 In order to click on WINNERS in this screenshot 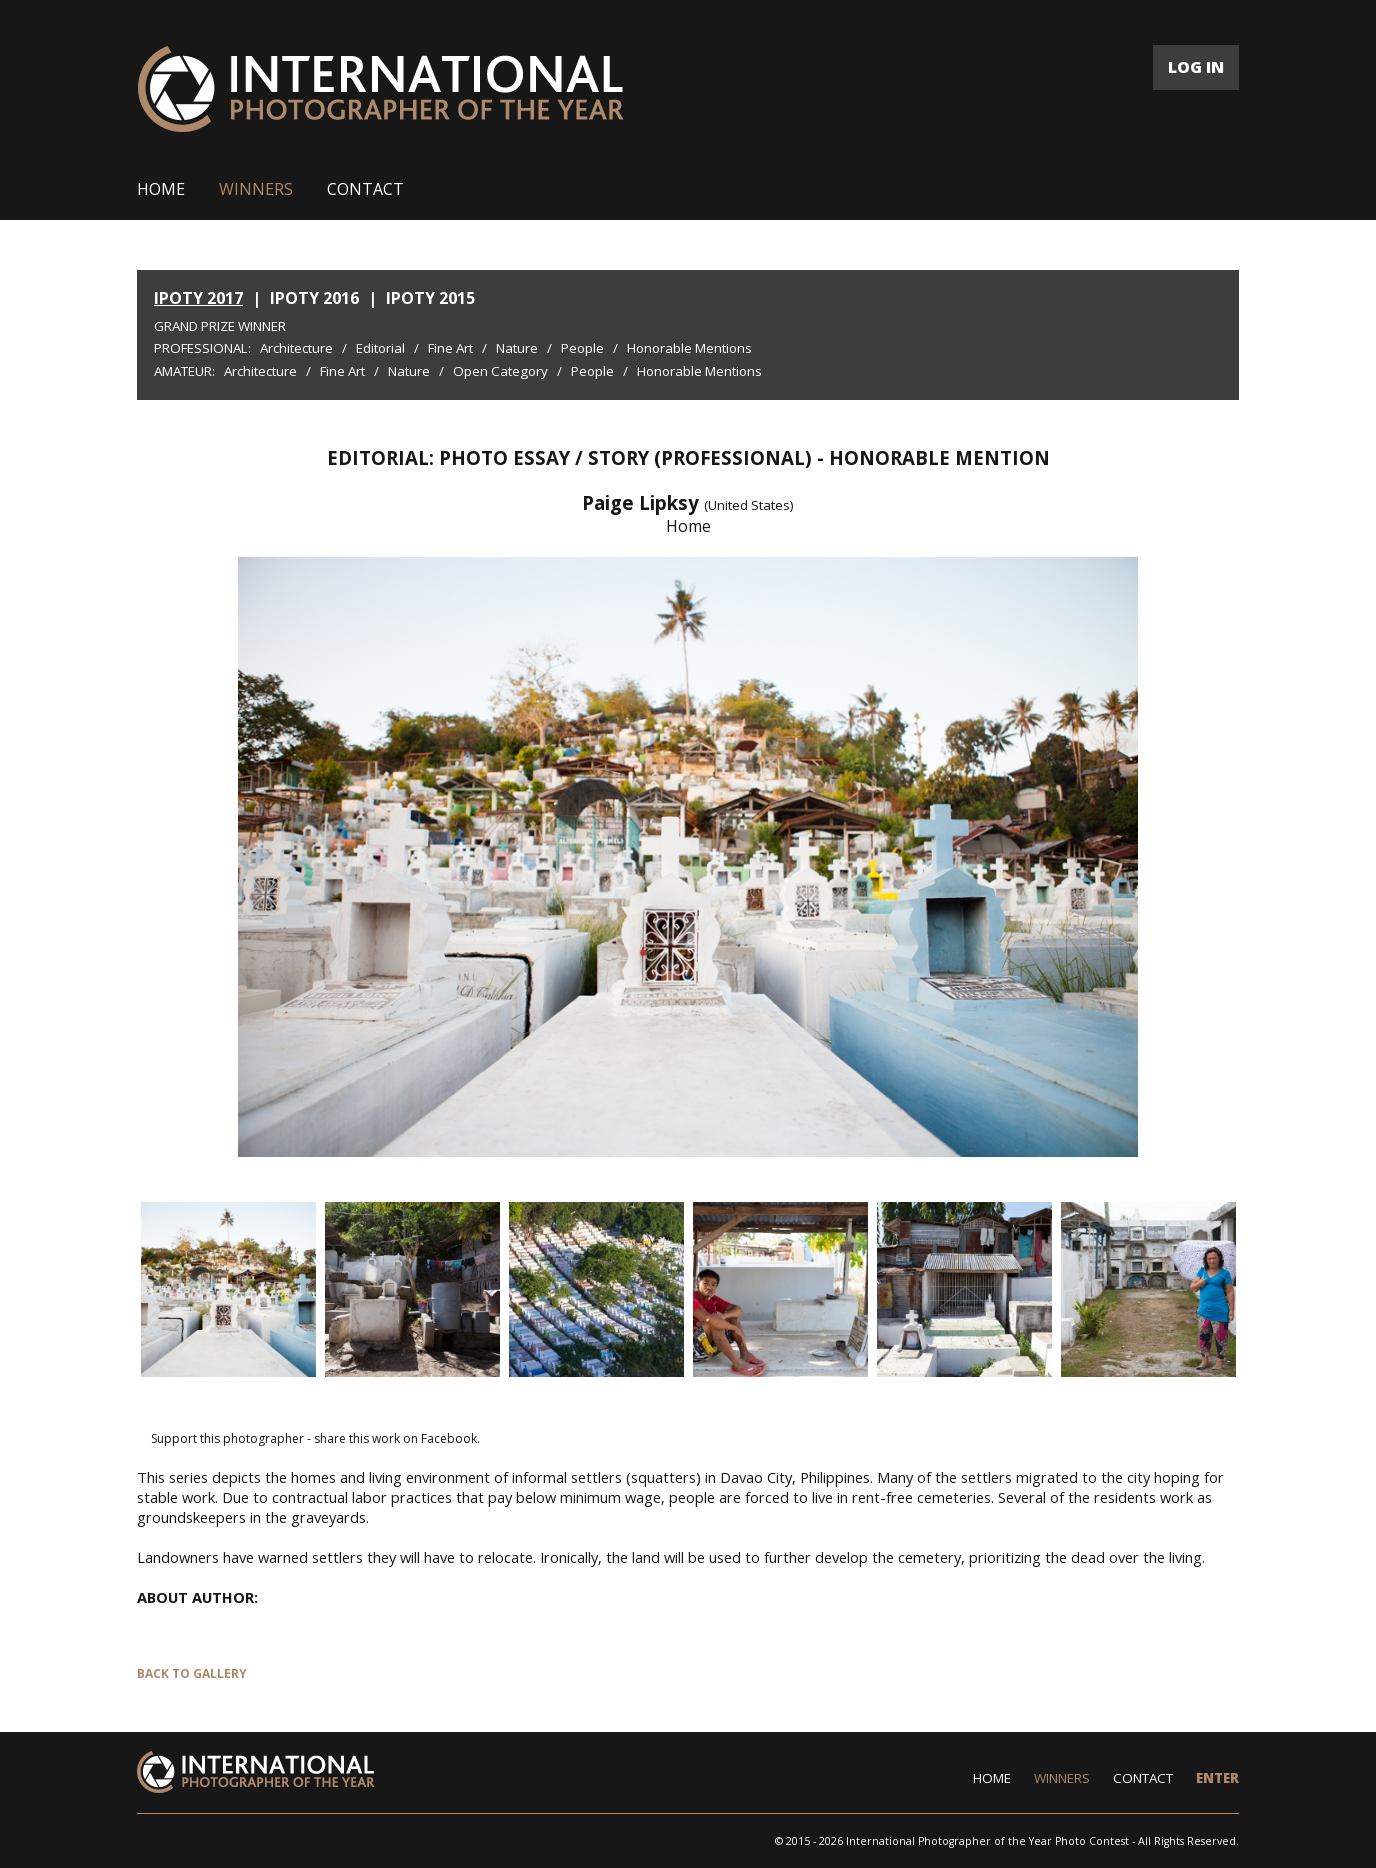, I will do `click(256, 189)`.